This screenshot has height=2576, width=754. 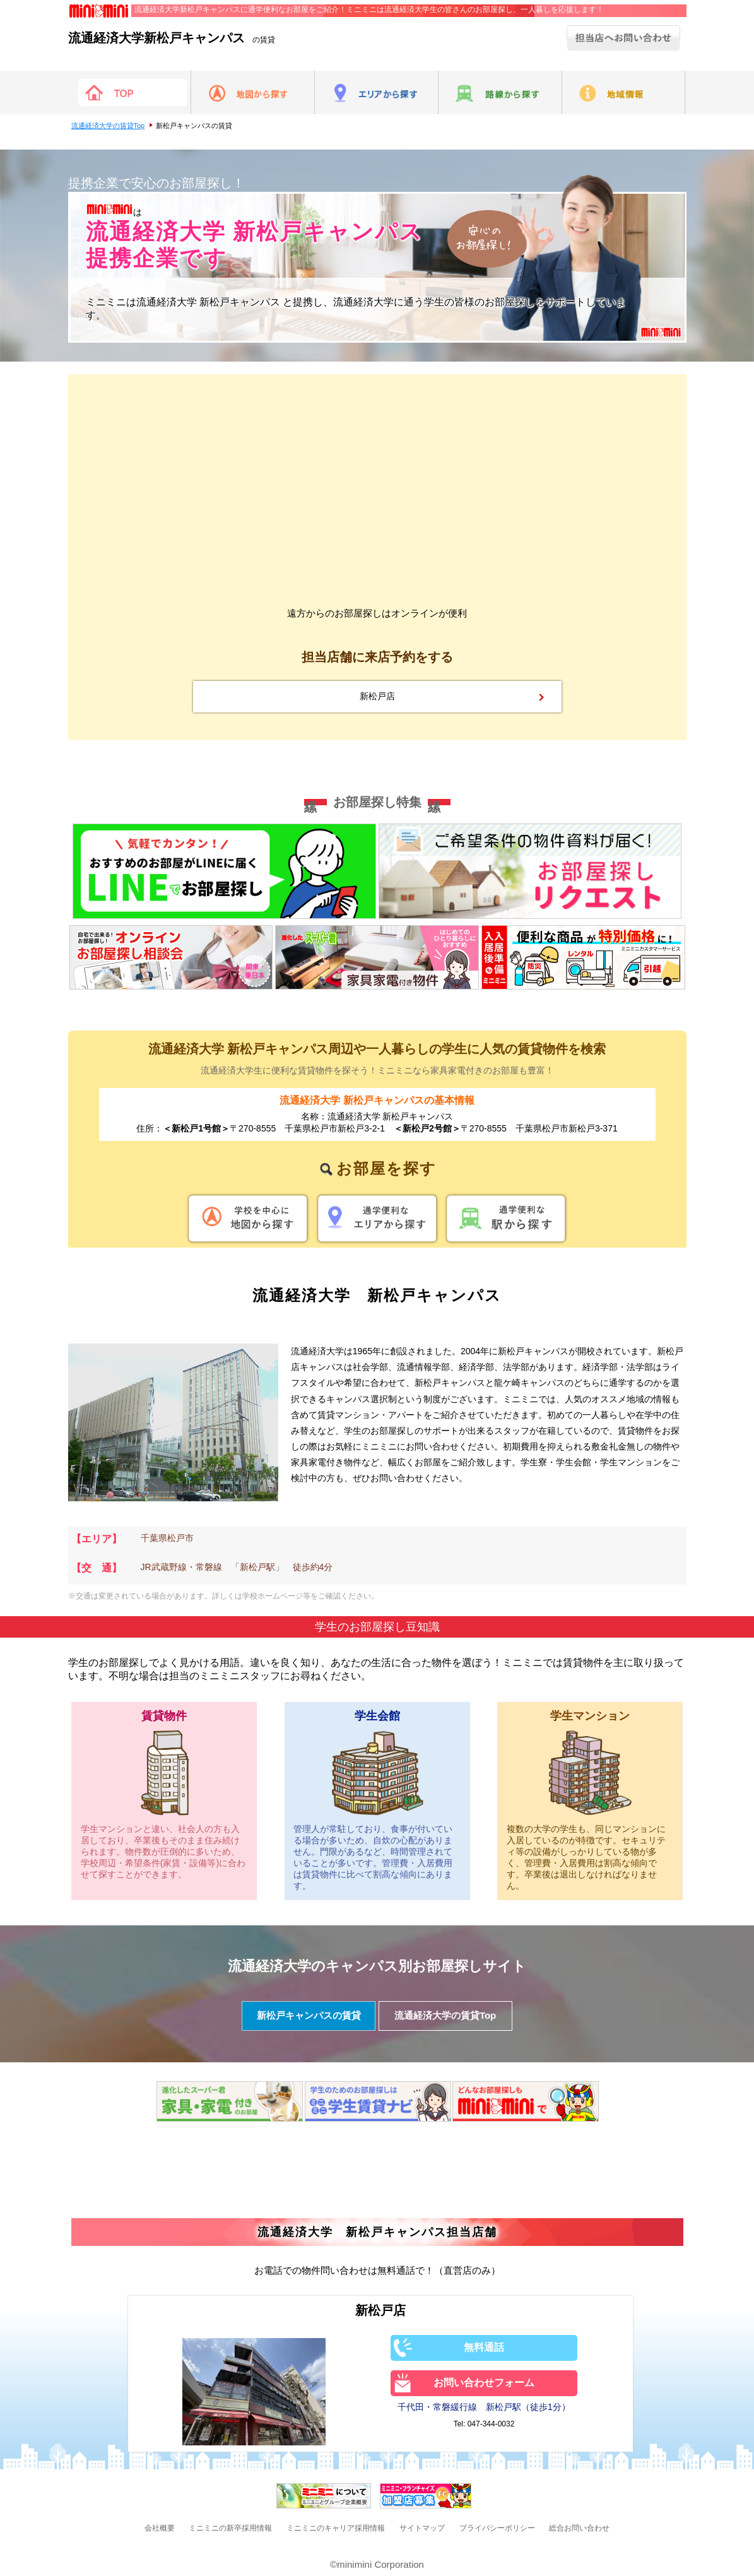 I want to click on 047-344-0032, so click(x=491, y=2423).